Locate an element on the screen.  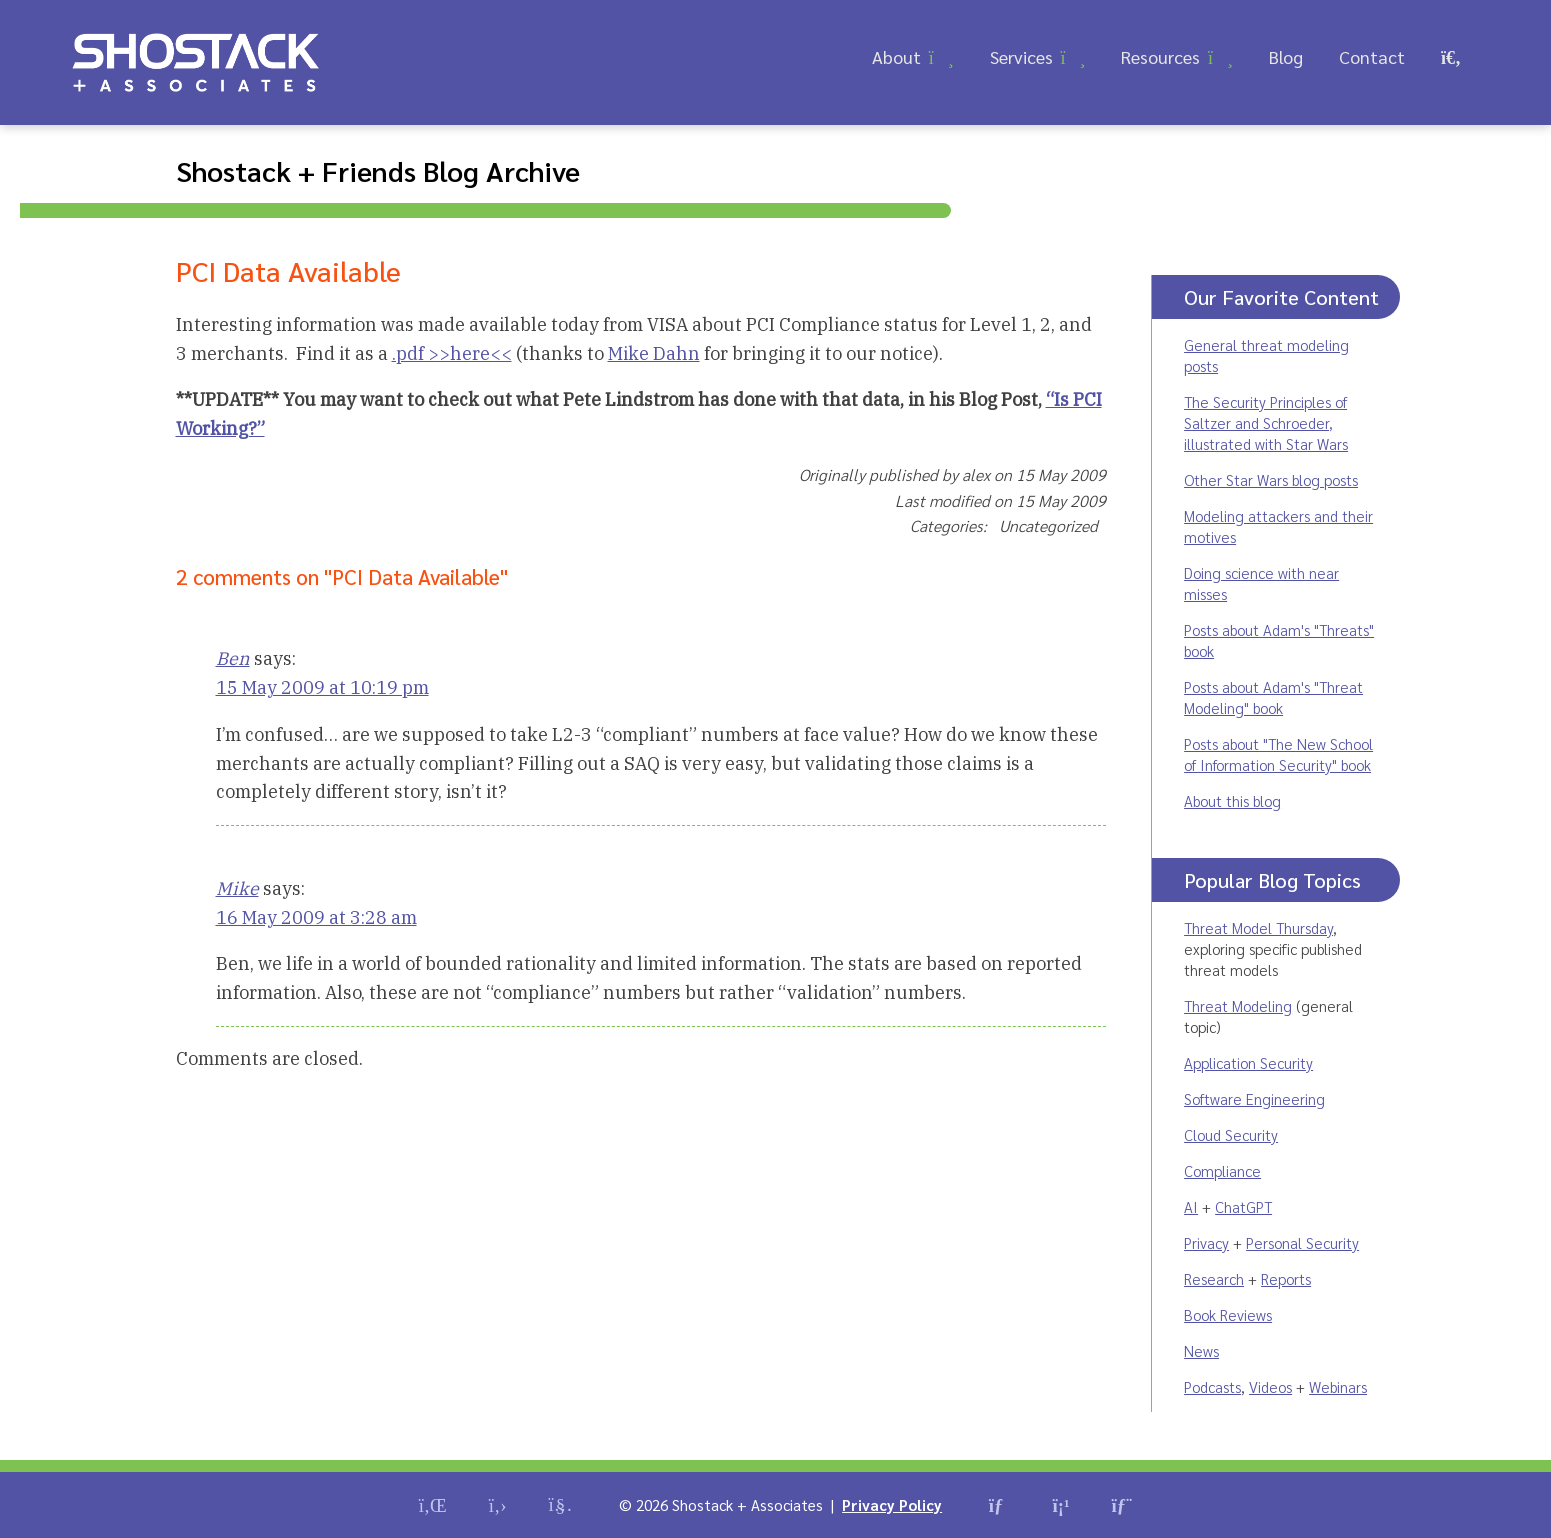
Privacy Policy is located at coordinates (892, 1504).